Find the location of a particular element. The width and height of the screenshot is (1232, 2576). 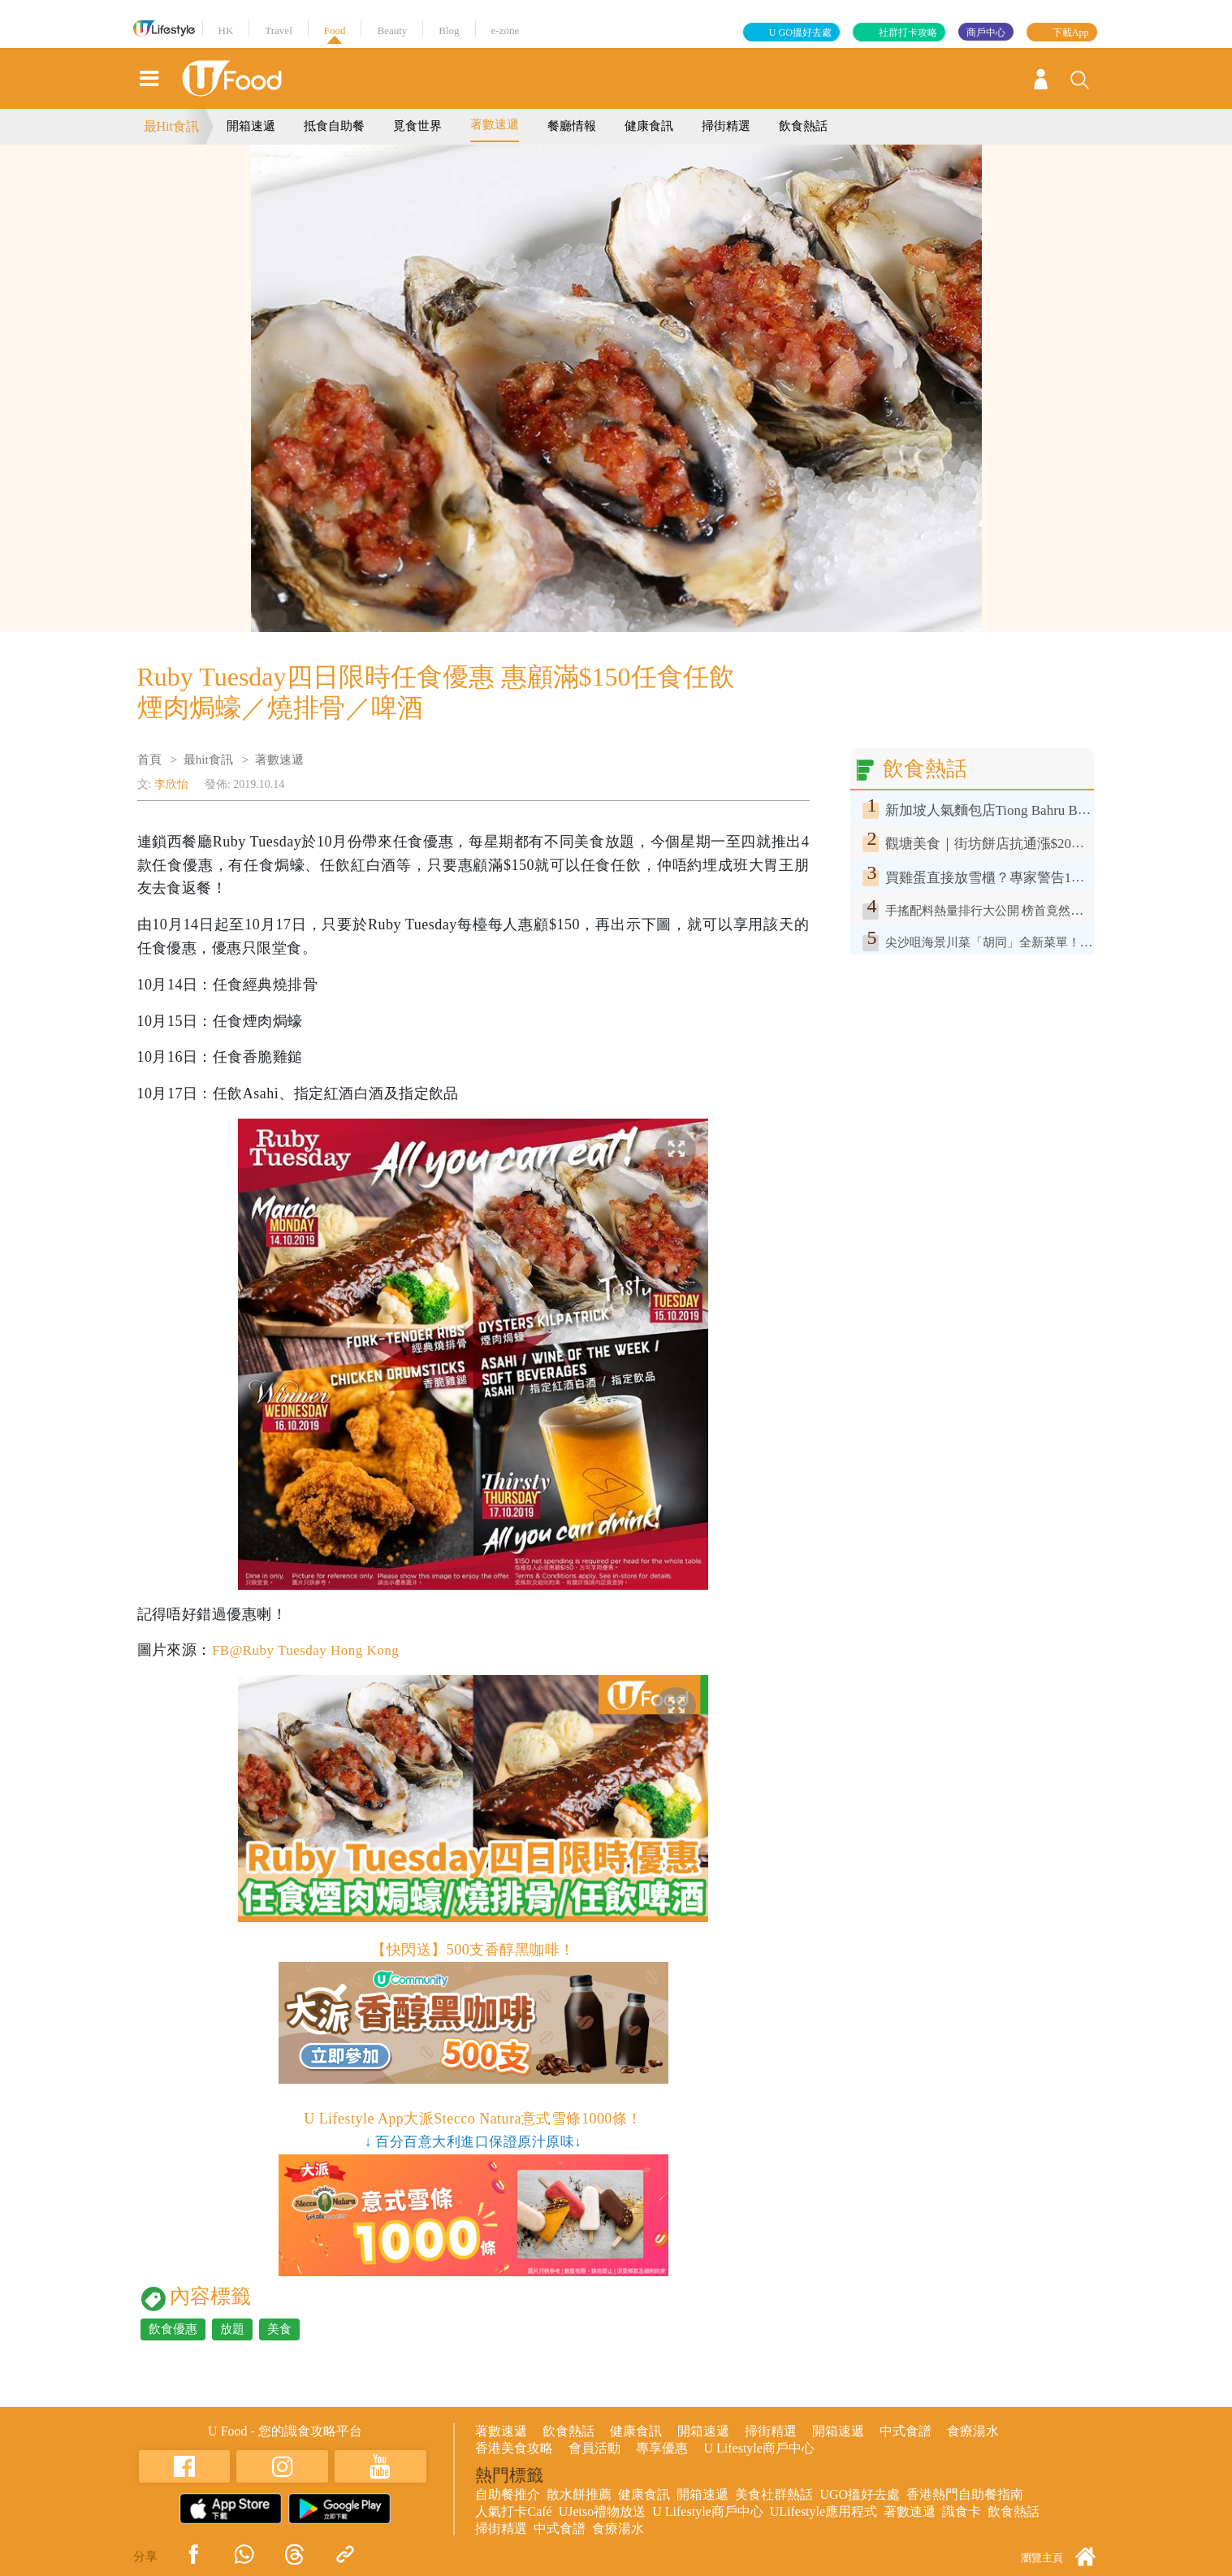

商戶中心 is located at coordinates (985, 32).